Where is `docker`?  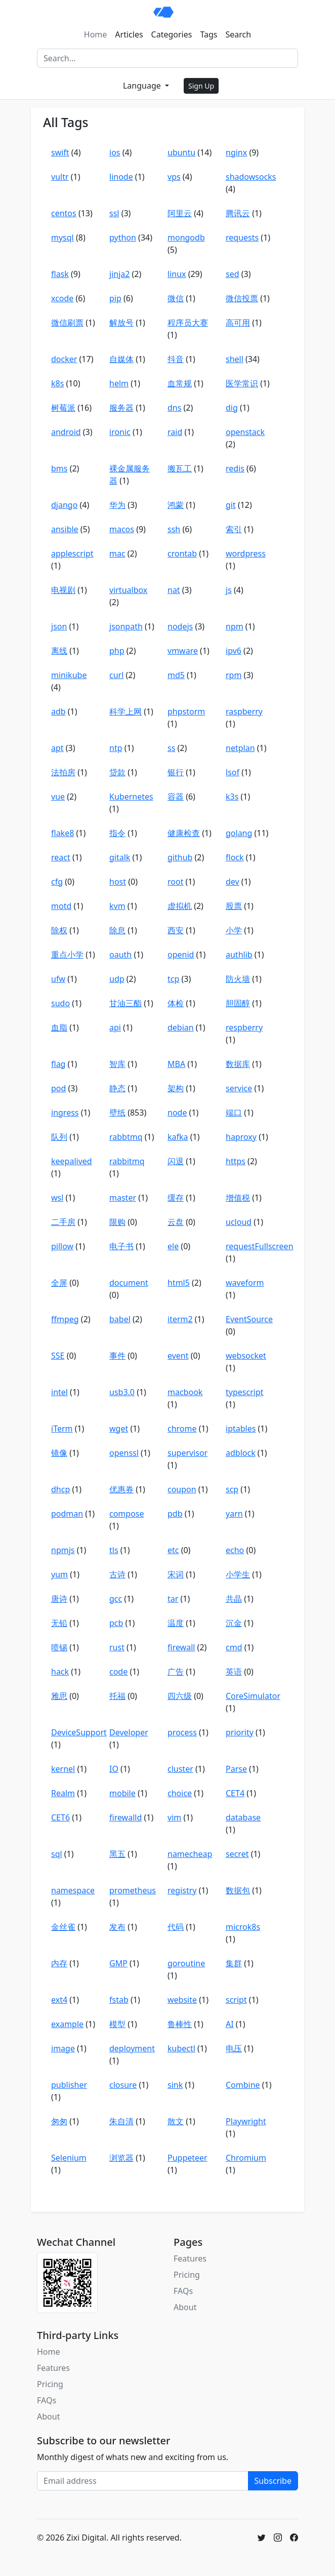 docker is located at coordinates (64, 359).